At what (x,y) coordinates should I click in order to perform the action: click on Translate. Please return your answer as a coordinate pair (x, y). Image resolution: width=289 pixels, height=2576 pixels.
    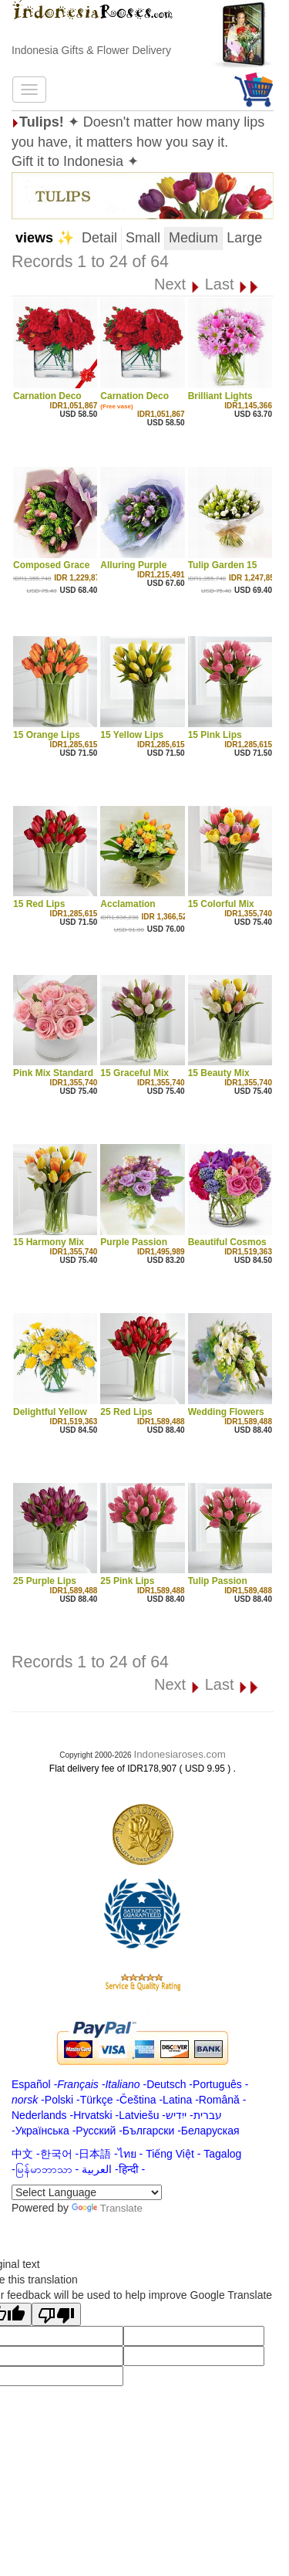
    Looking at the image, I should click on (107, 2208).